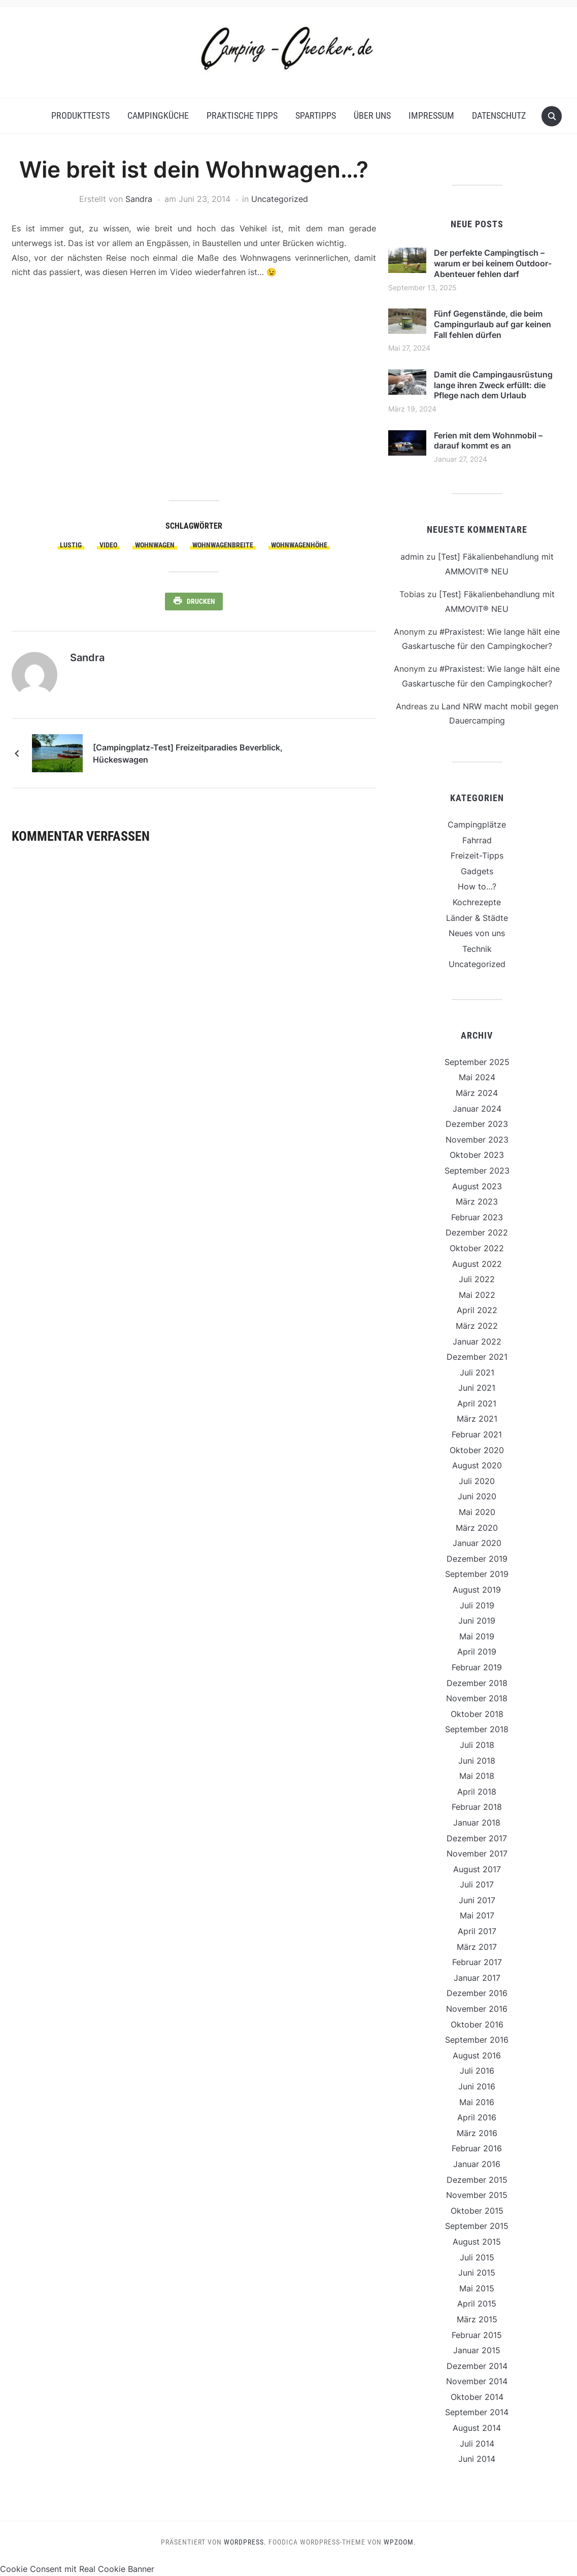 This screenshot has width=577, height=2576. Describe the element at coordinates (477, 1853) in the screenshot. I see `November 2017` at that location.